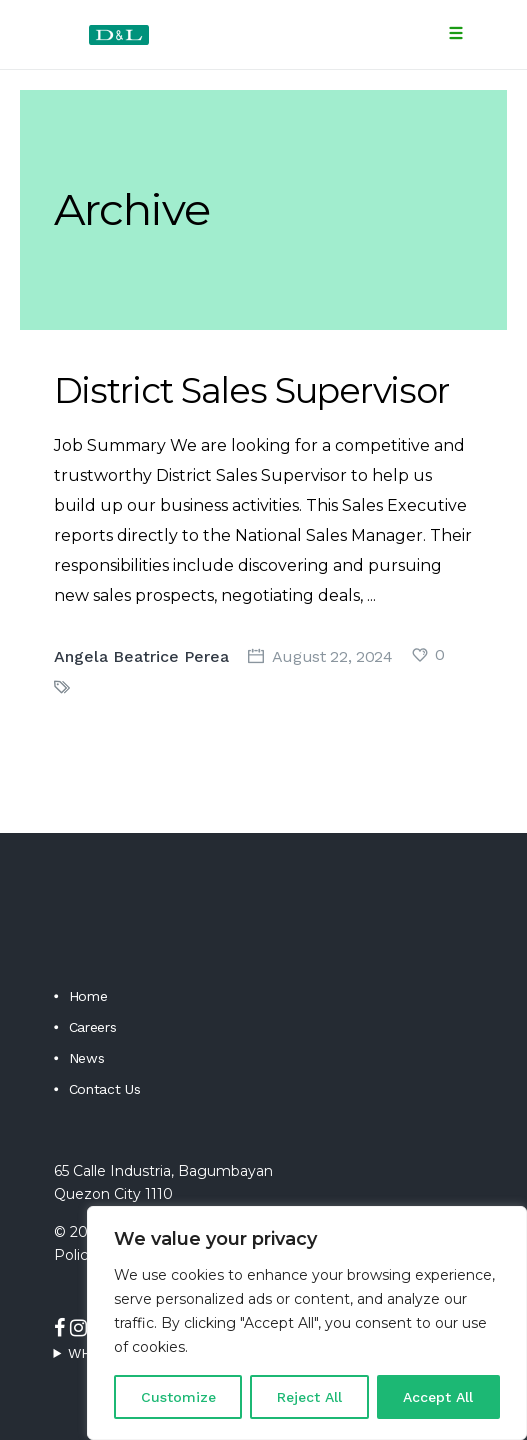  What do you see at coordinates (309, 1397) in the screenshot?
I see `Reject All` at bounding box center [309, 1397].